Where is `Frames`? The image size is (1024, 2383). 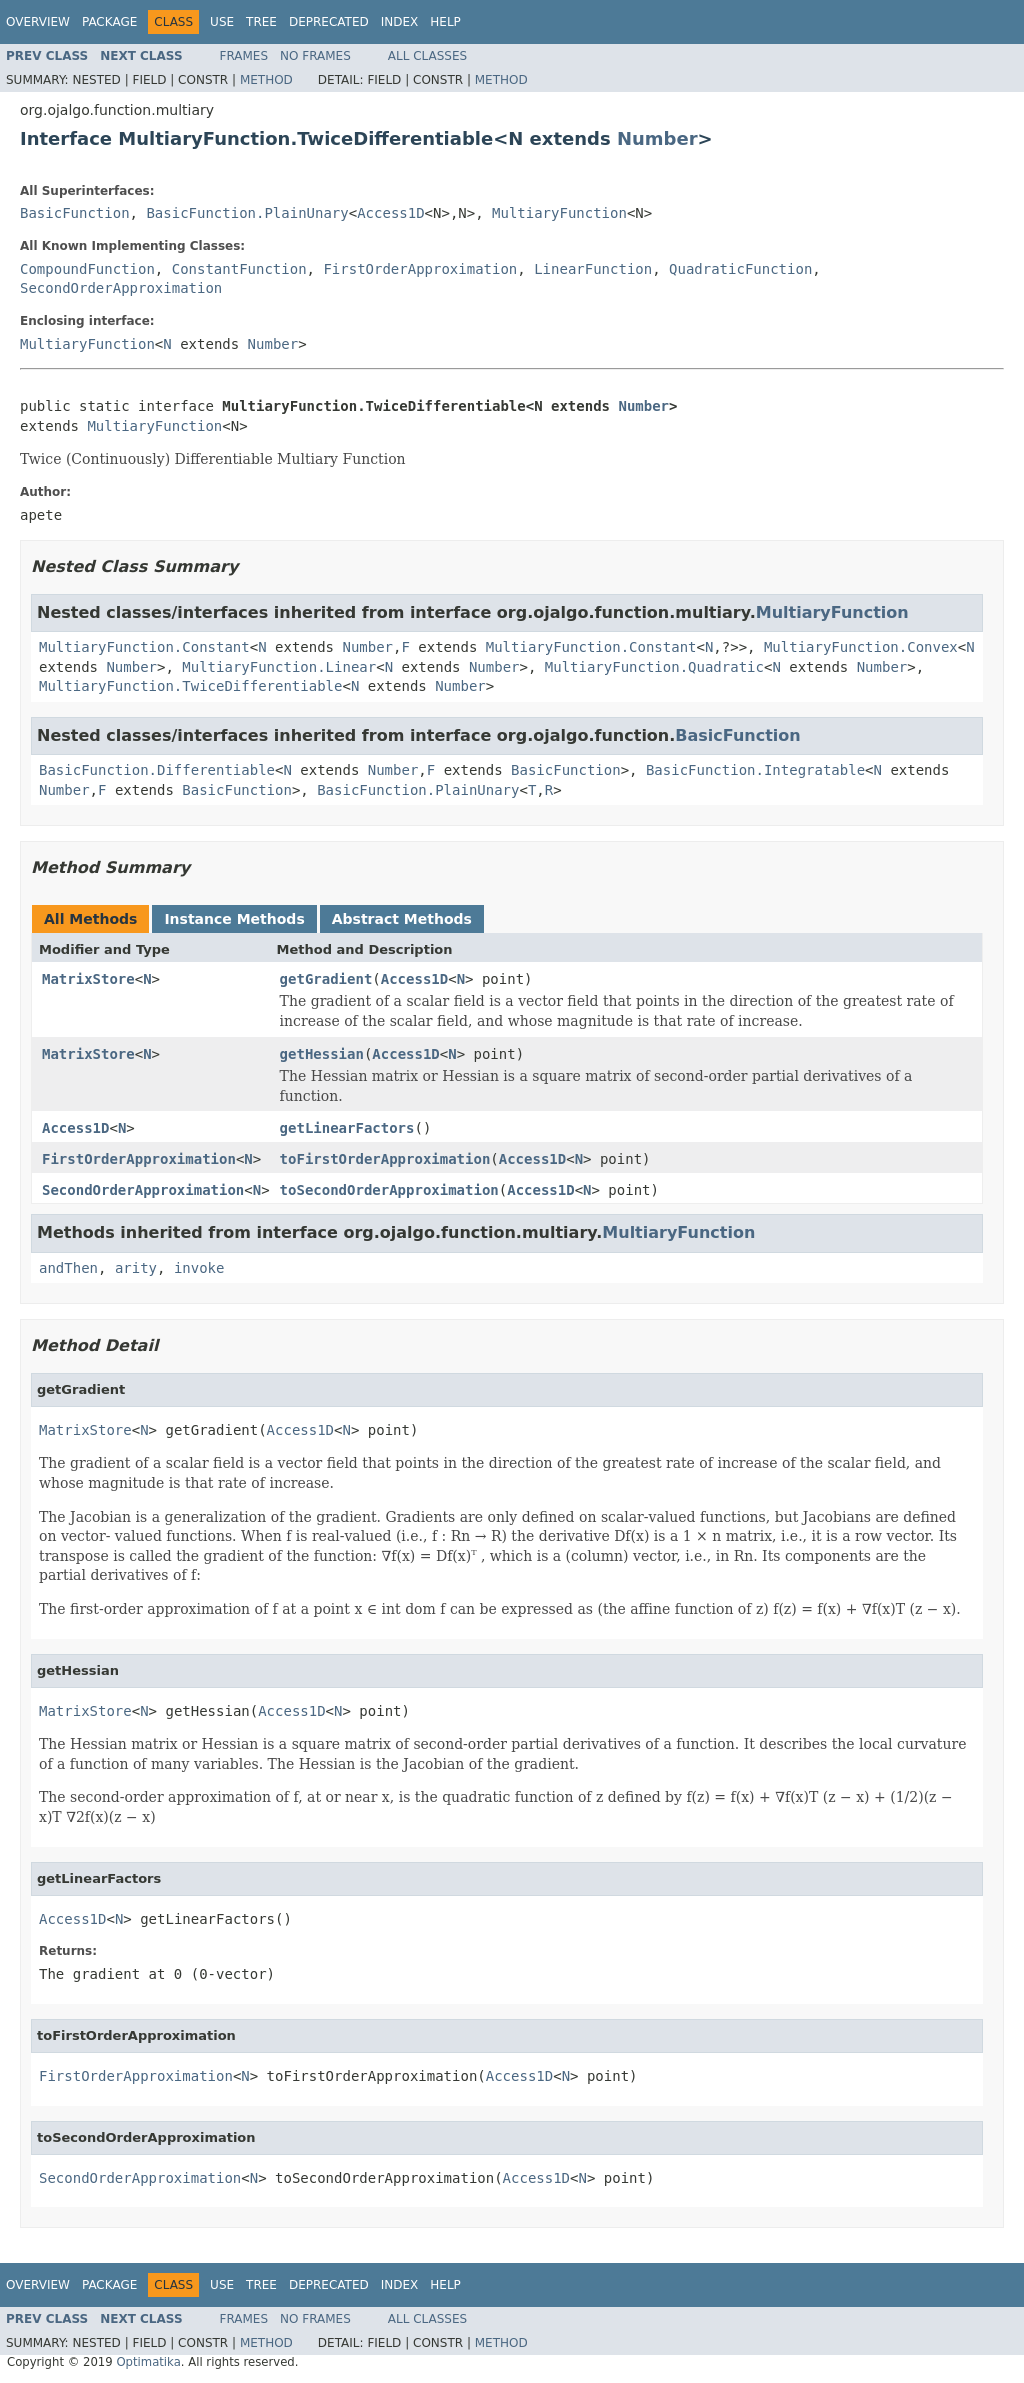
Frames is located at coordinates (244, 56).